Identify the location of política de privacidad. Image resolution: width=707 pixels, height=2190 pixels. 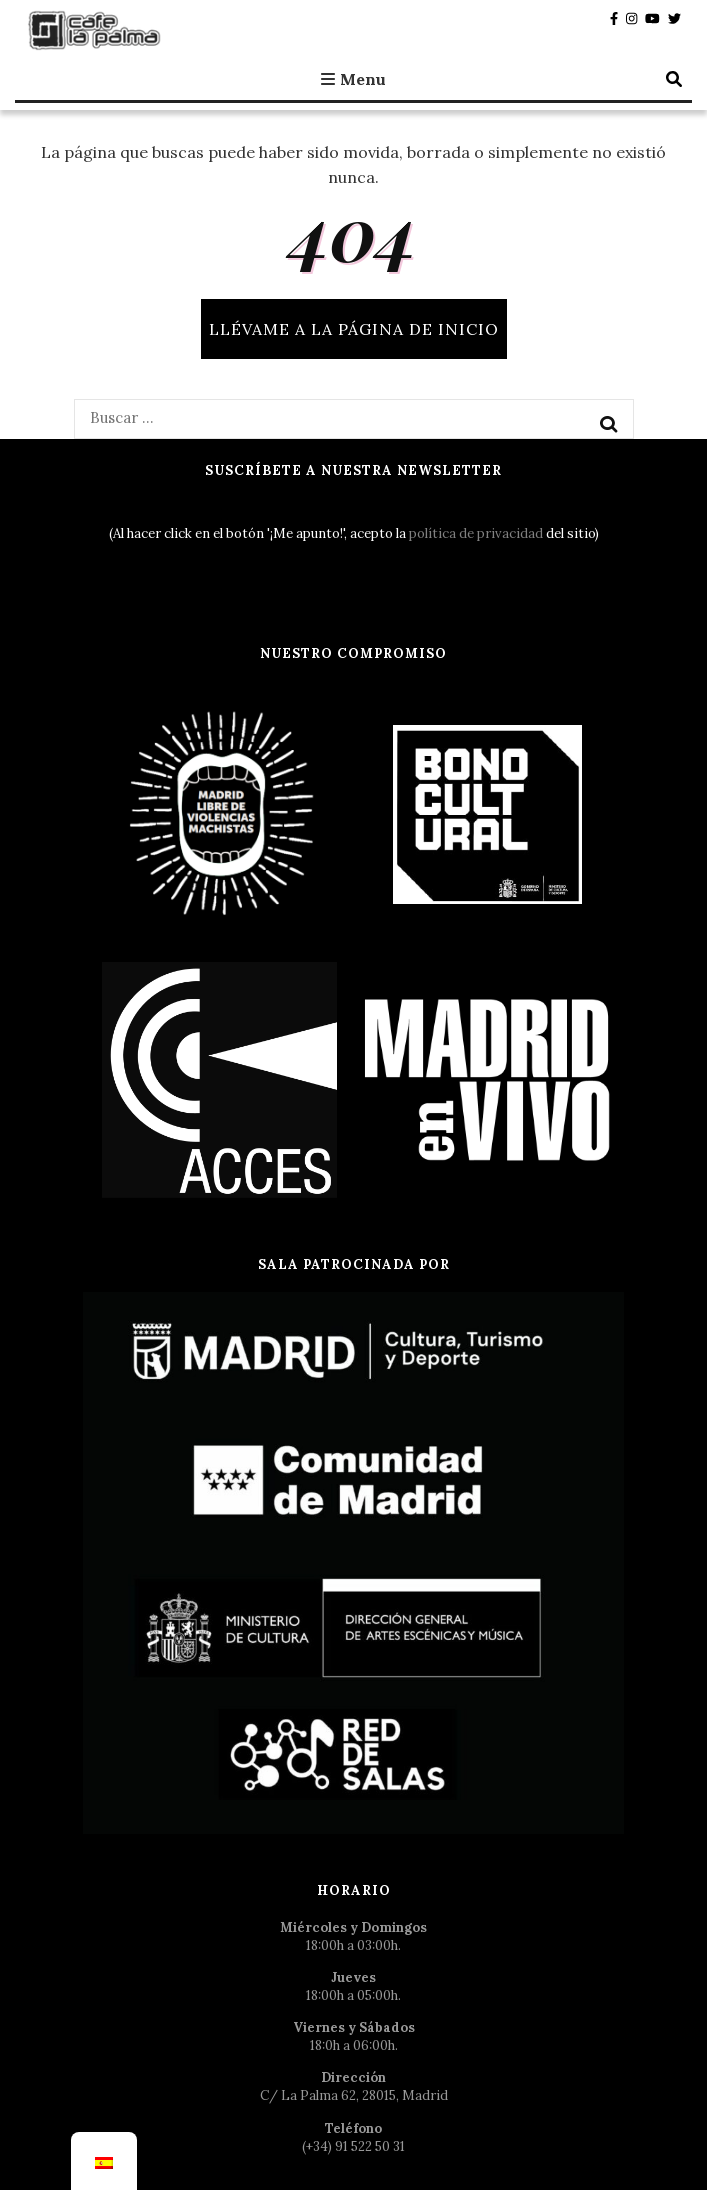
(476, 533).